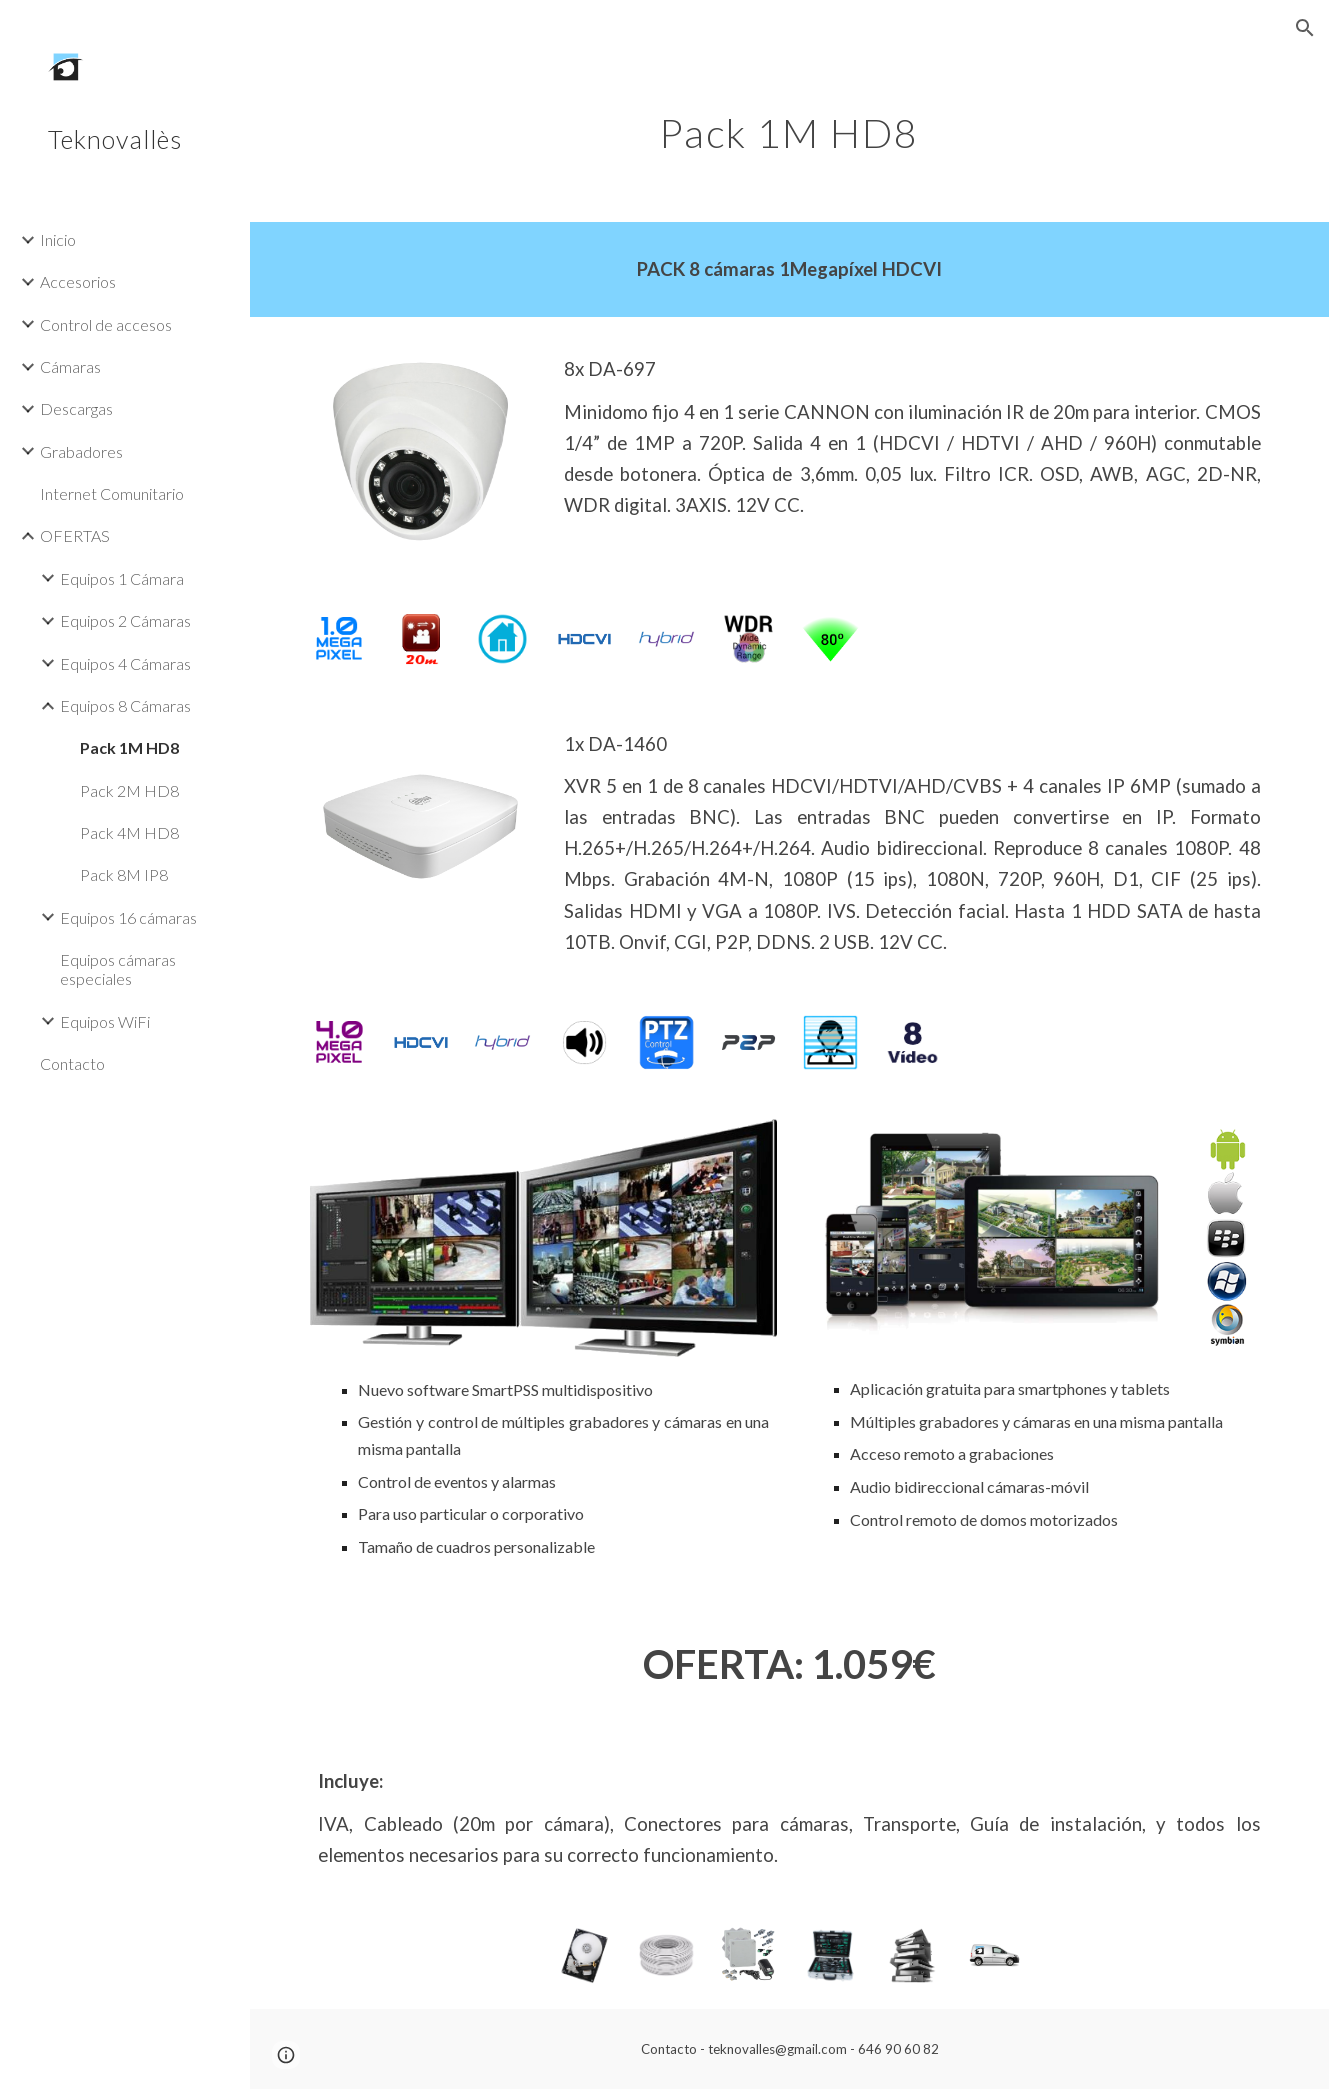 The image size is (1329, 2089). I want to click on Inicio [link], so click(58, 239).